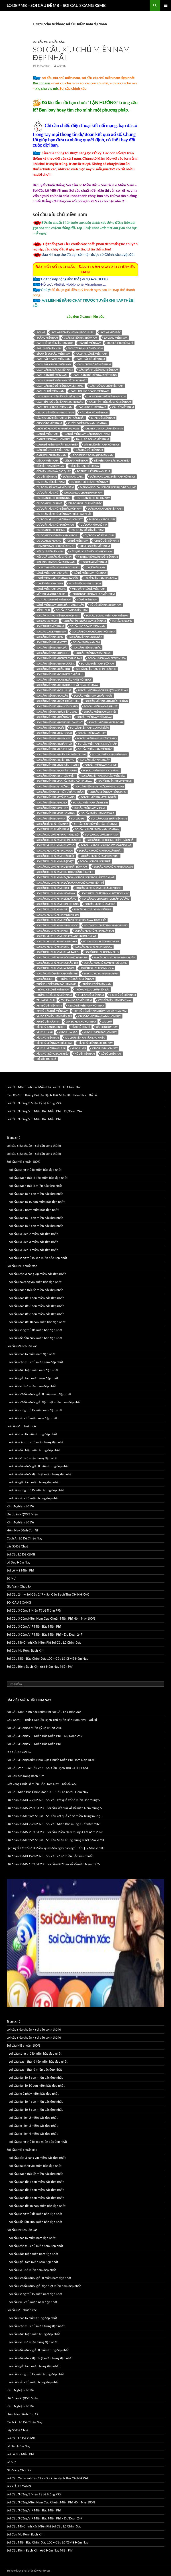  I want to click on soi cầu miền nam bình dương, so click(56, 663).